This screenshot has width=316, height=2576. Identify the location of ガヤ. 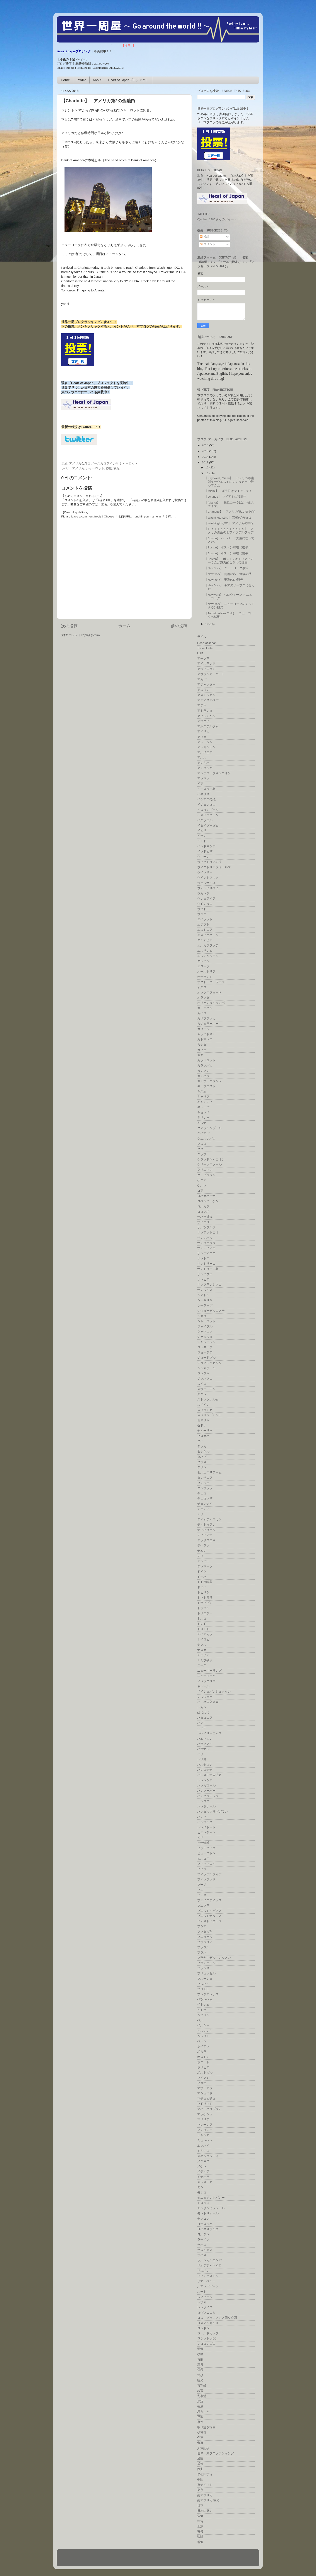
(200, 1055).